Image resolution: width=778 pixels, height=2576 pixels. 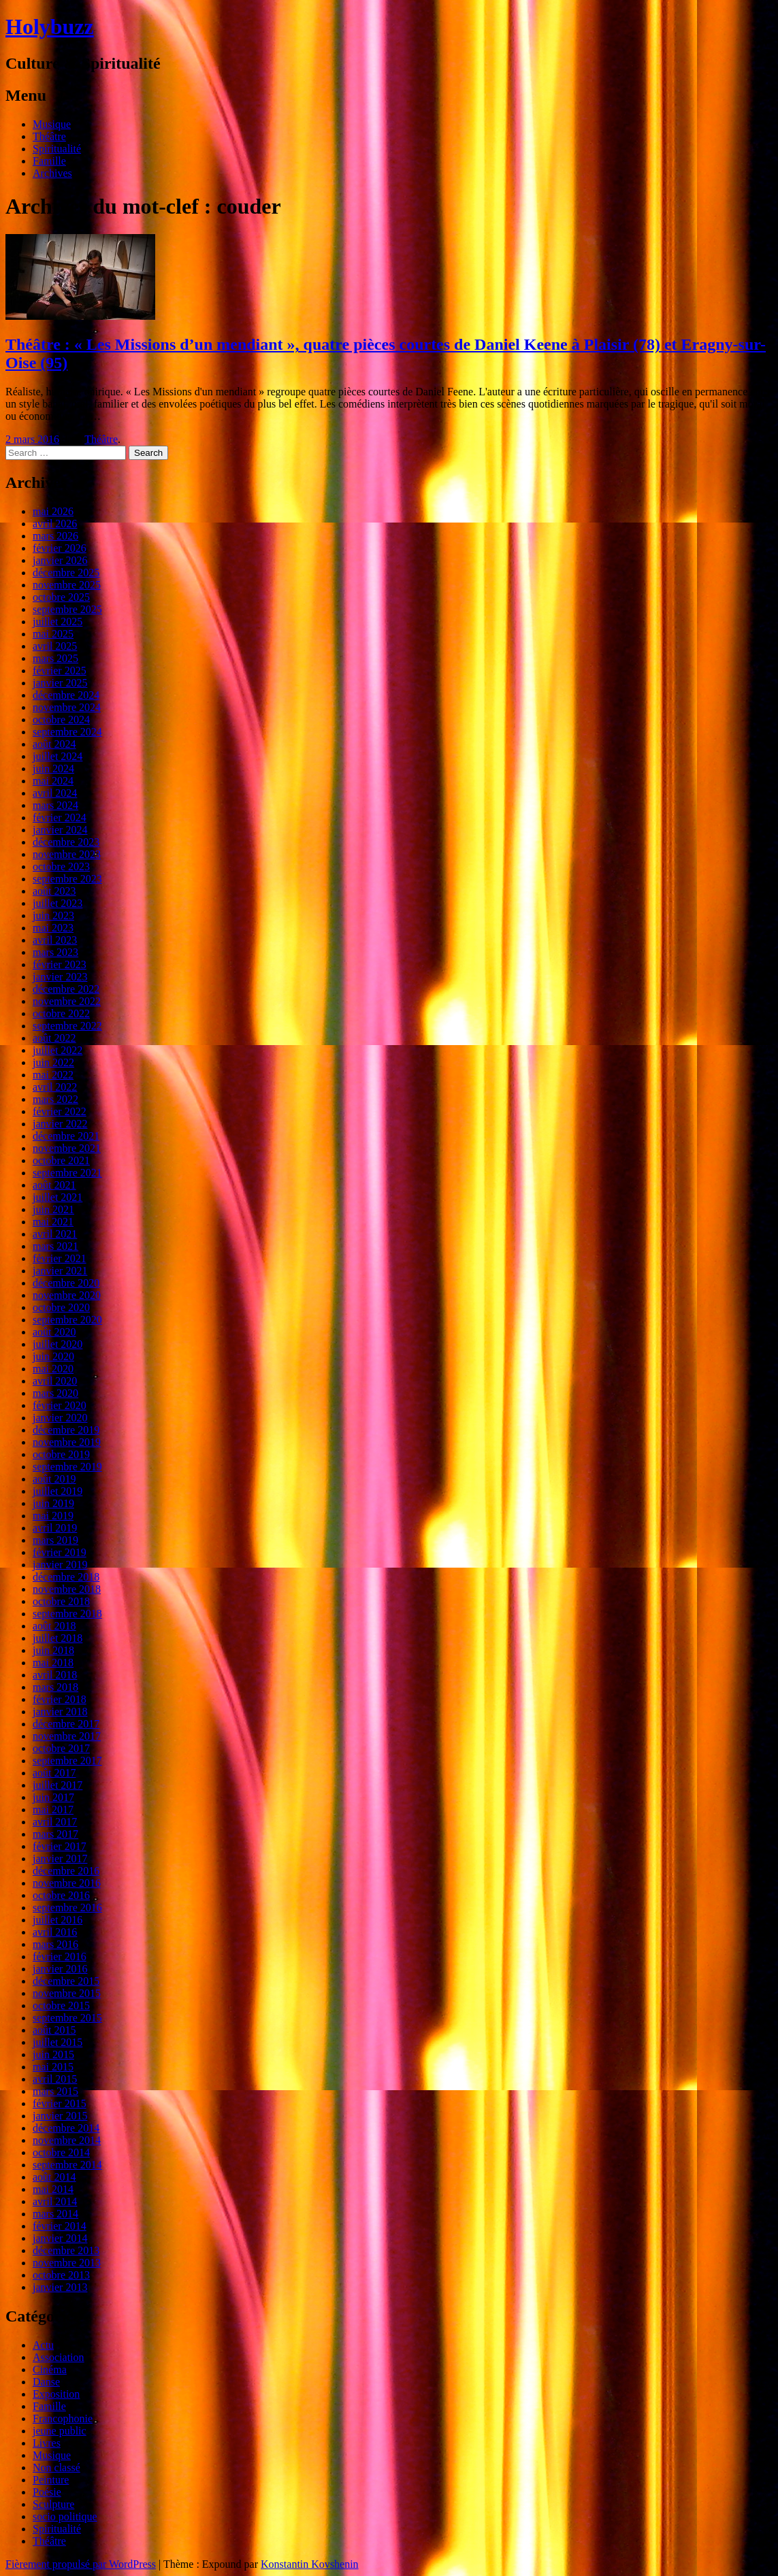 I want to click on juillet 2025, so click(x=57, y=621).